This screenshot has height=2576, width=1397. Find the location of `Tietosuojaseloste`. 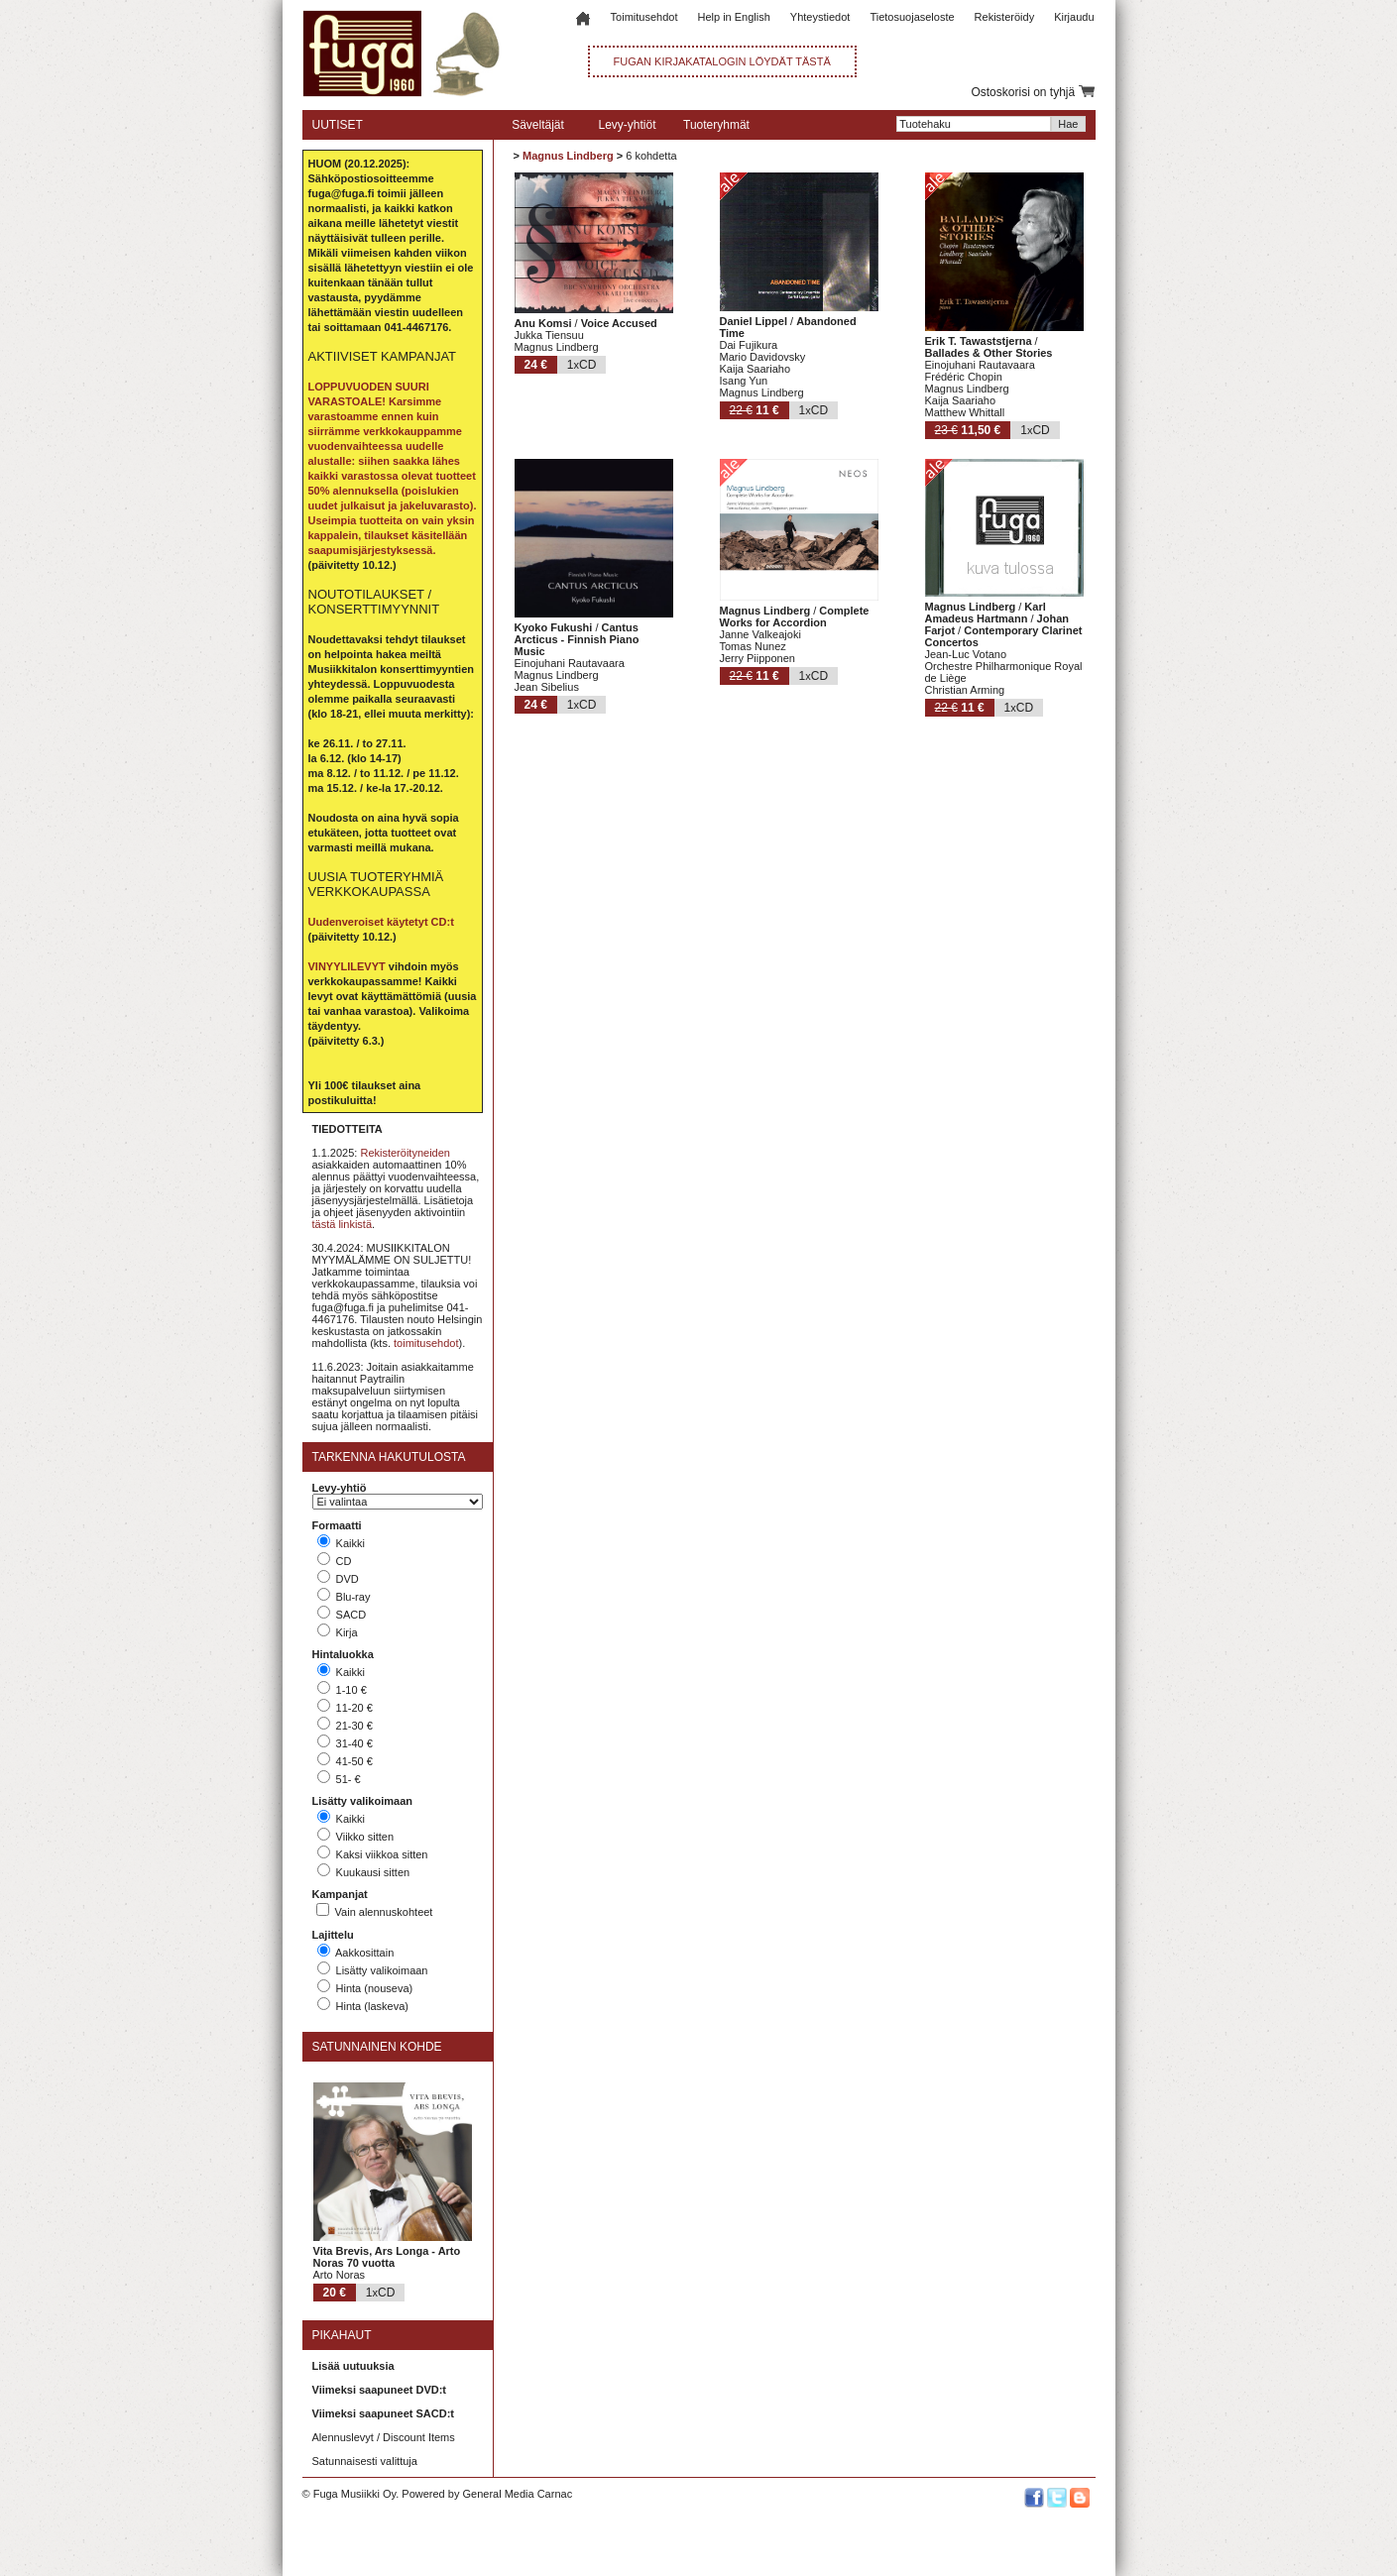

Tietosuojaseloste is located at coordinates (912, 17).